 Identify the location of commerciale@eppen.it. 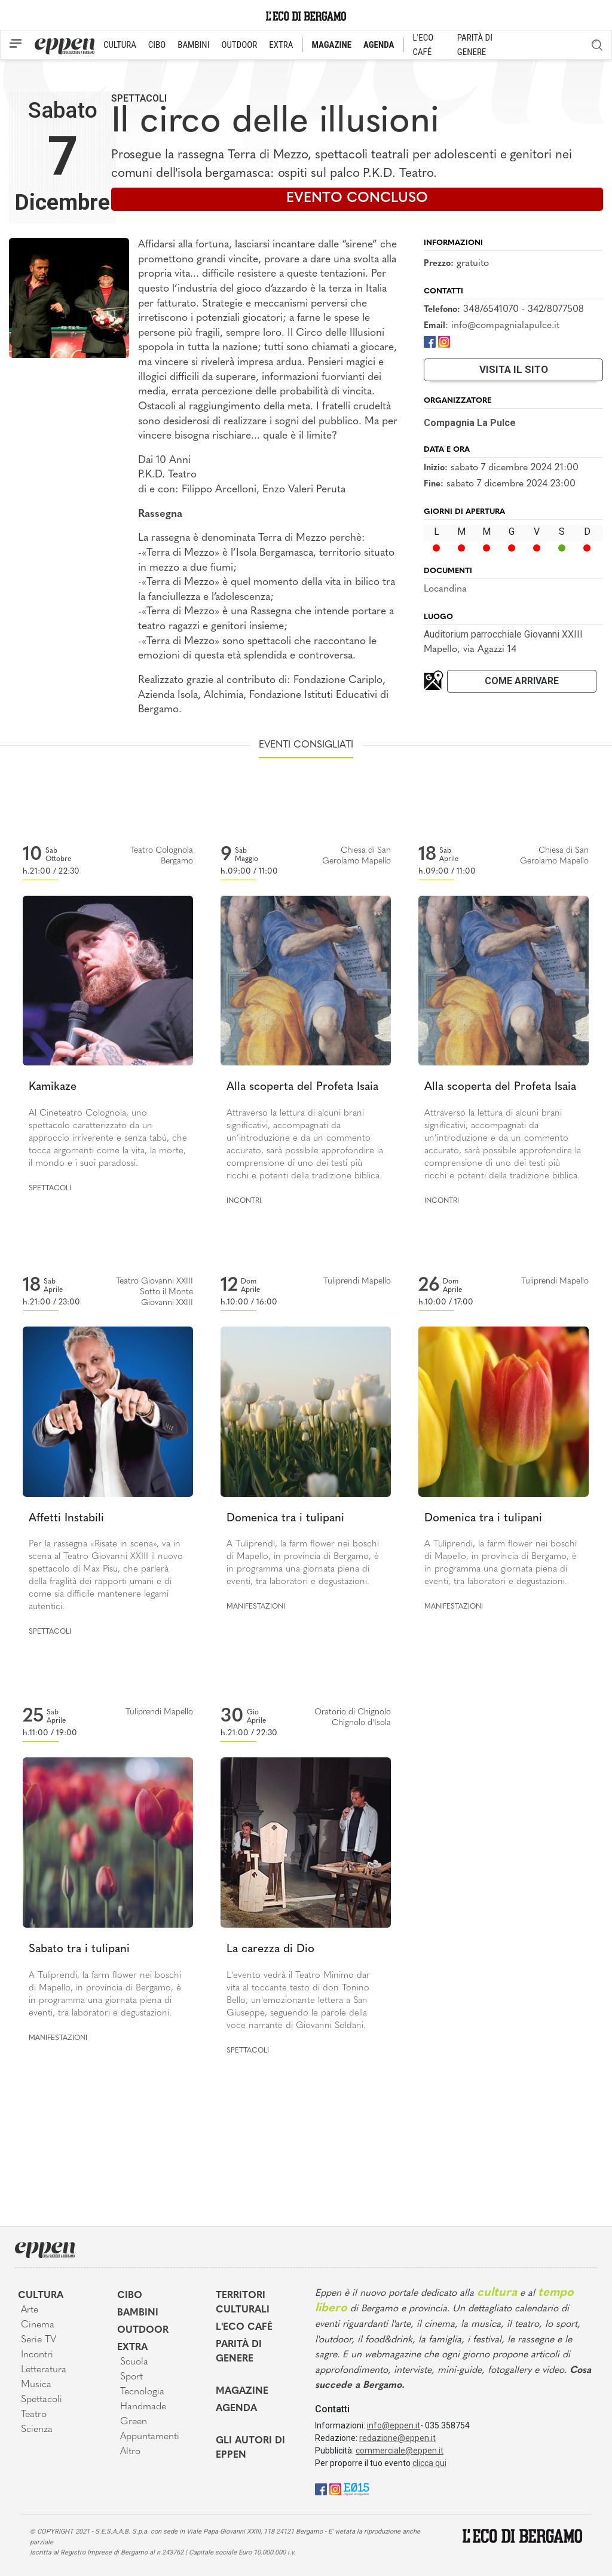
(399, 2450).